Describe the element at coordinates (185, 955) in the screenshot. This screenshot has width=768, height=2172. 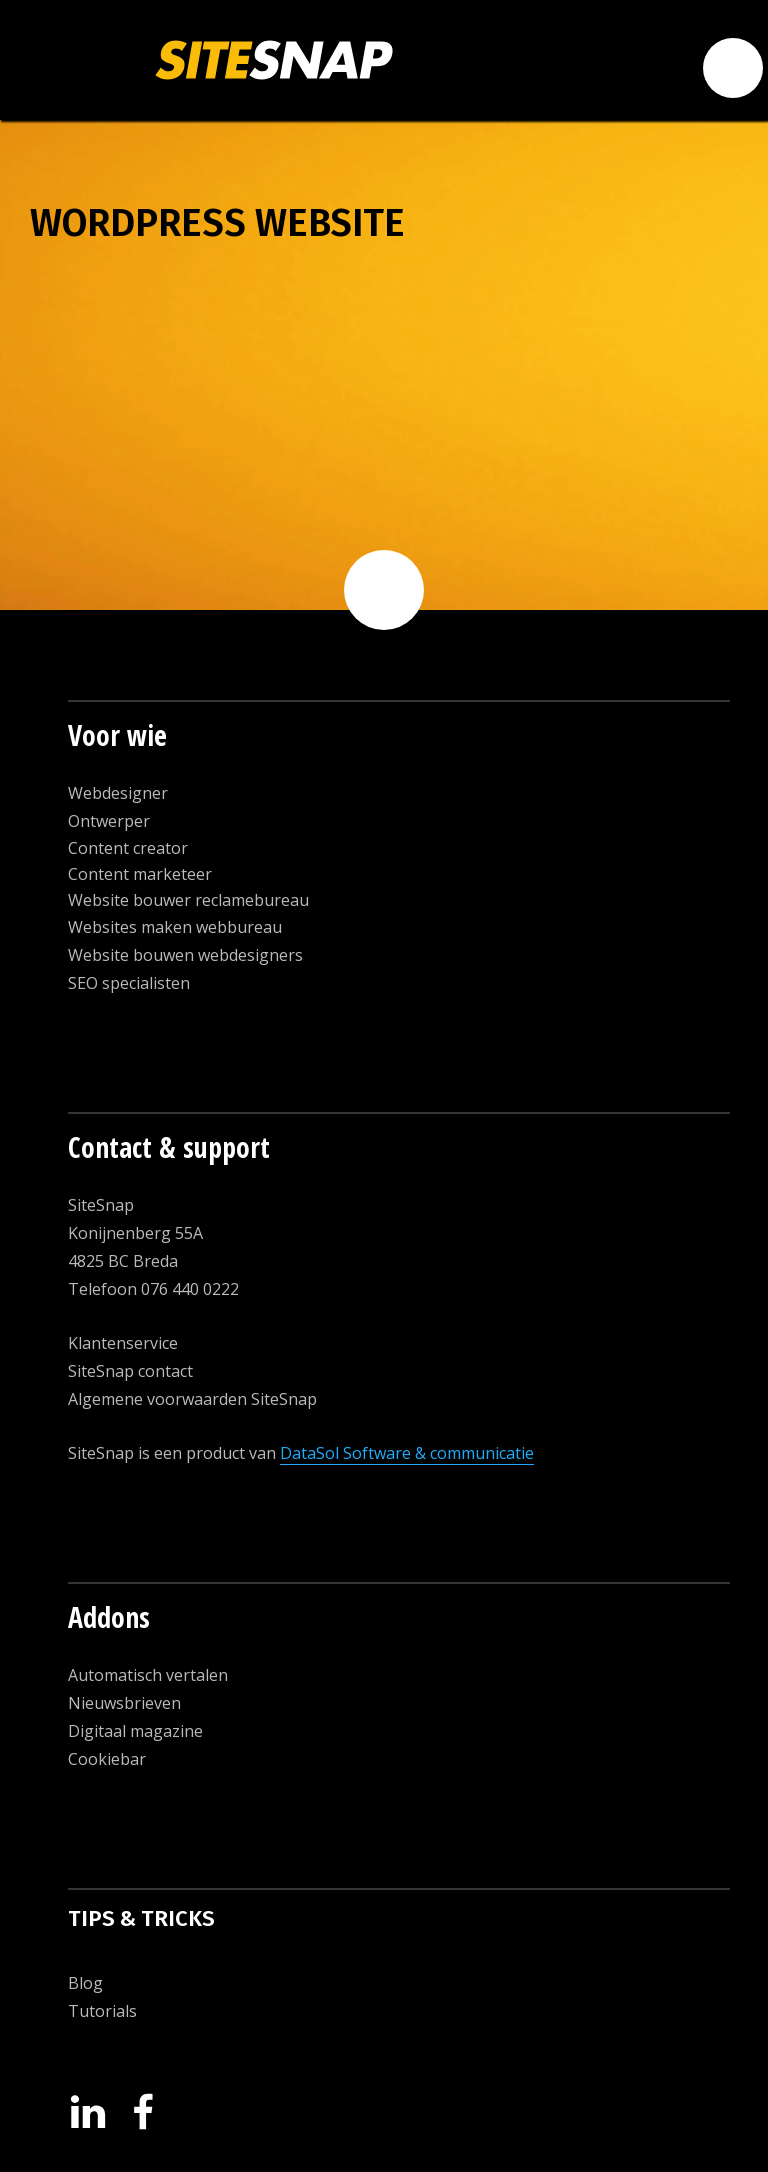
I see `Website bouwen webdesigners` at that location.